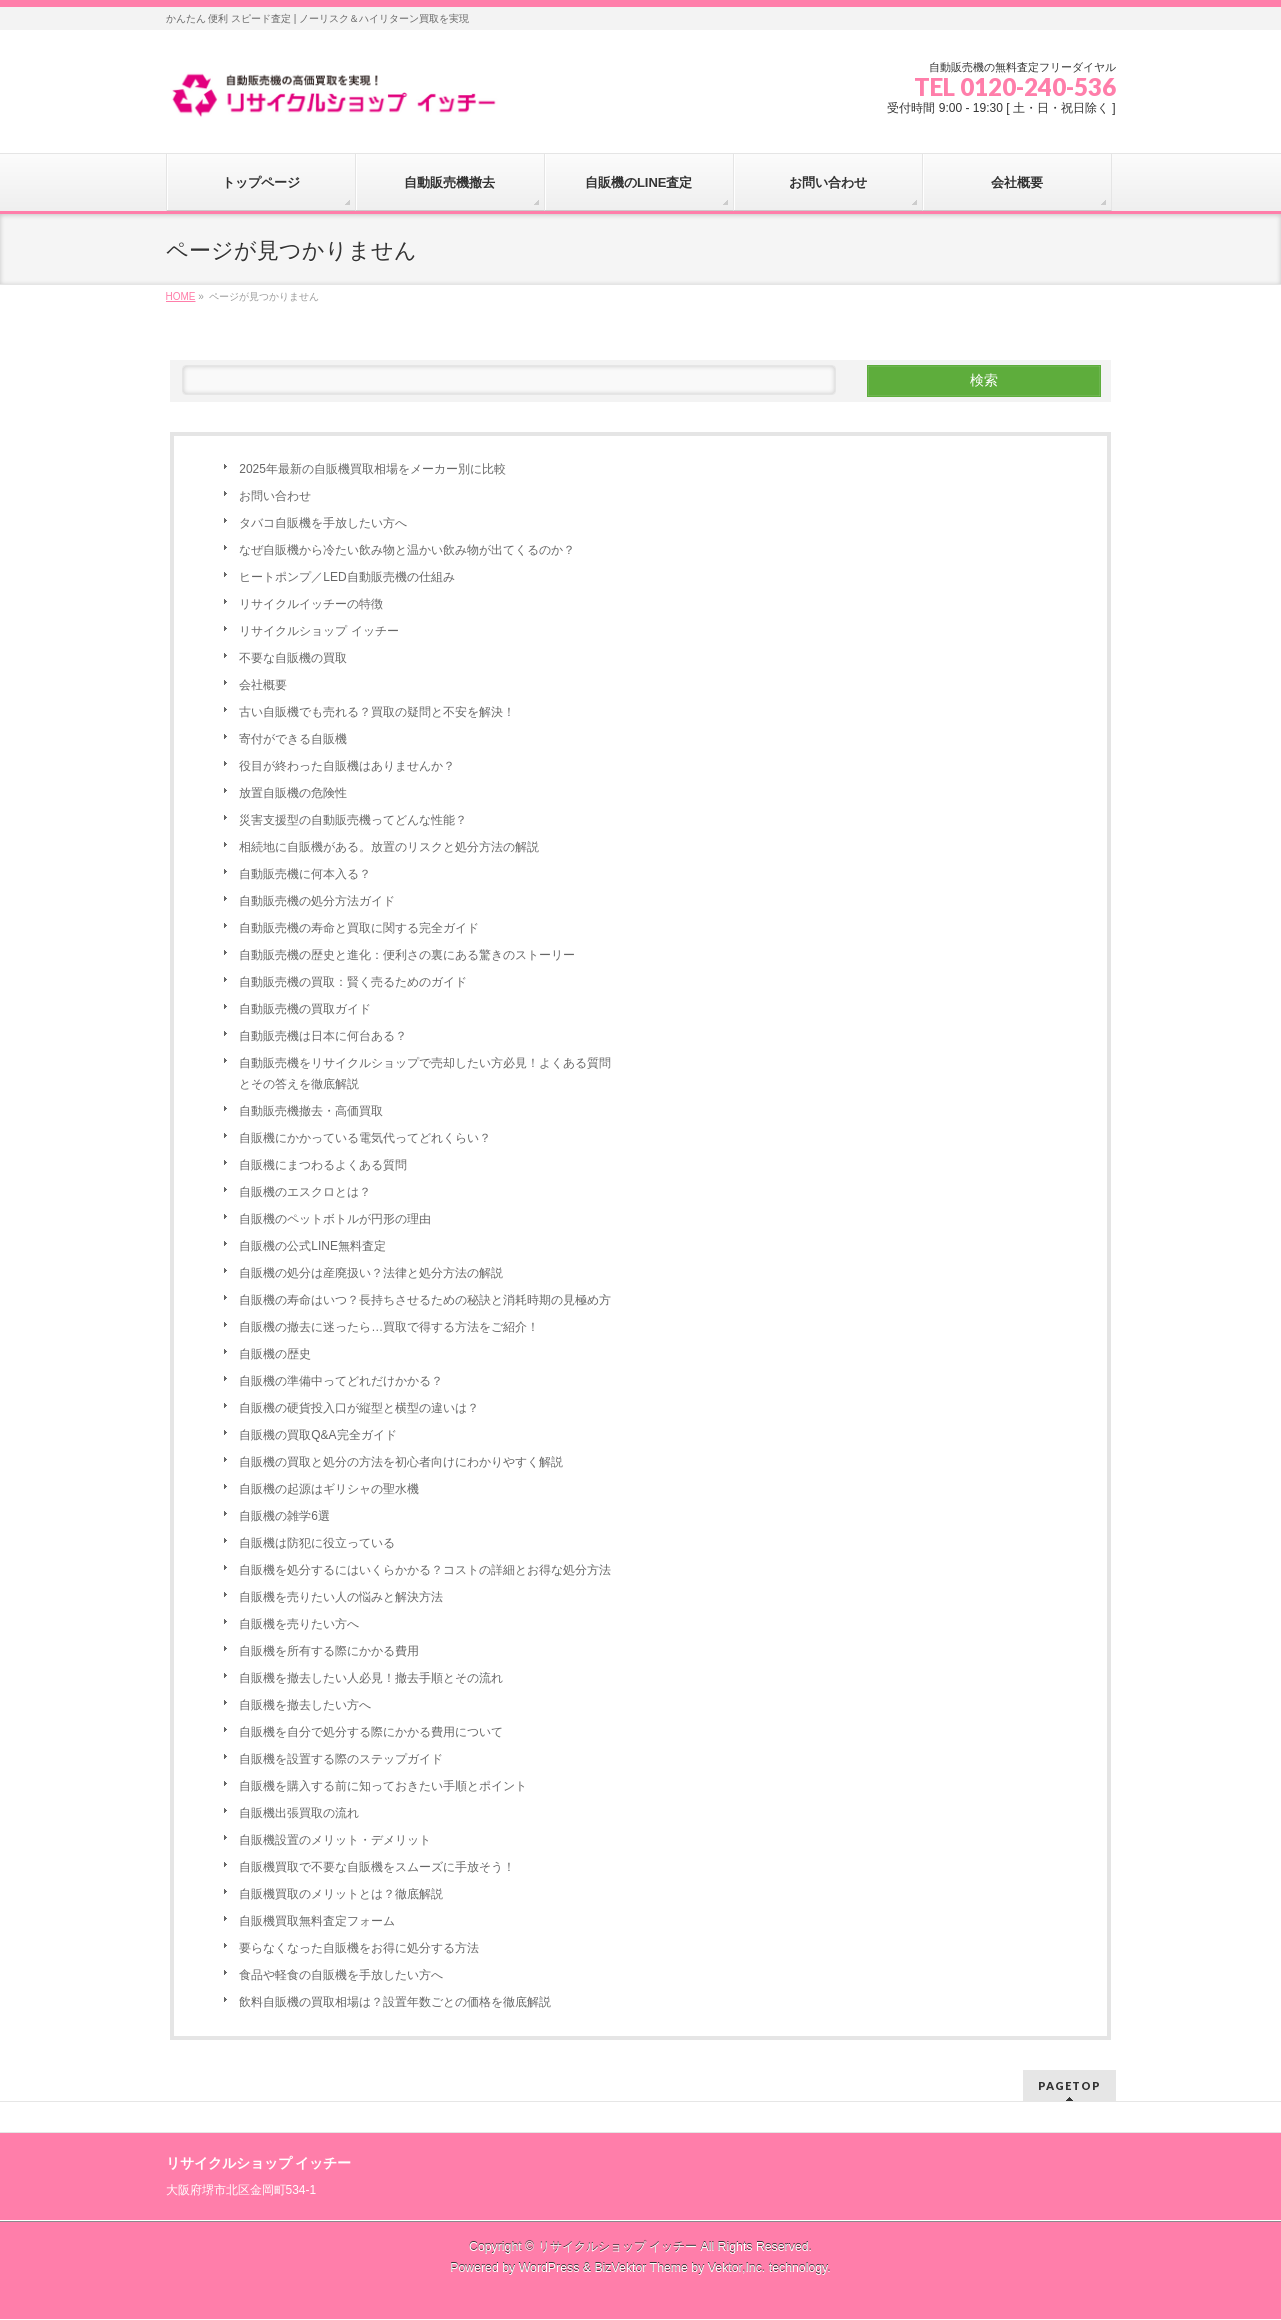 The width and height of the screenshot is (1281, 2320). What do you see at coordinates (341, 1597) in the screenshot?
I see `自販機を売りたい人の悩みと解決方法` at bounding box center [341, 1597].